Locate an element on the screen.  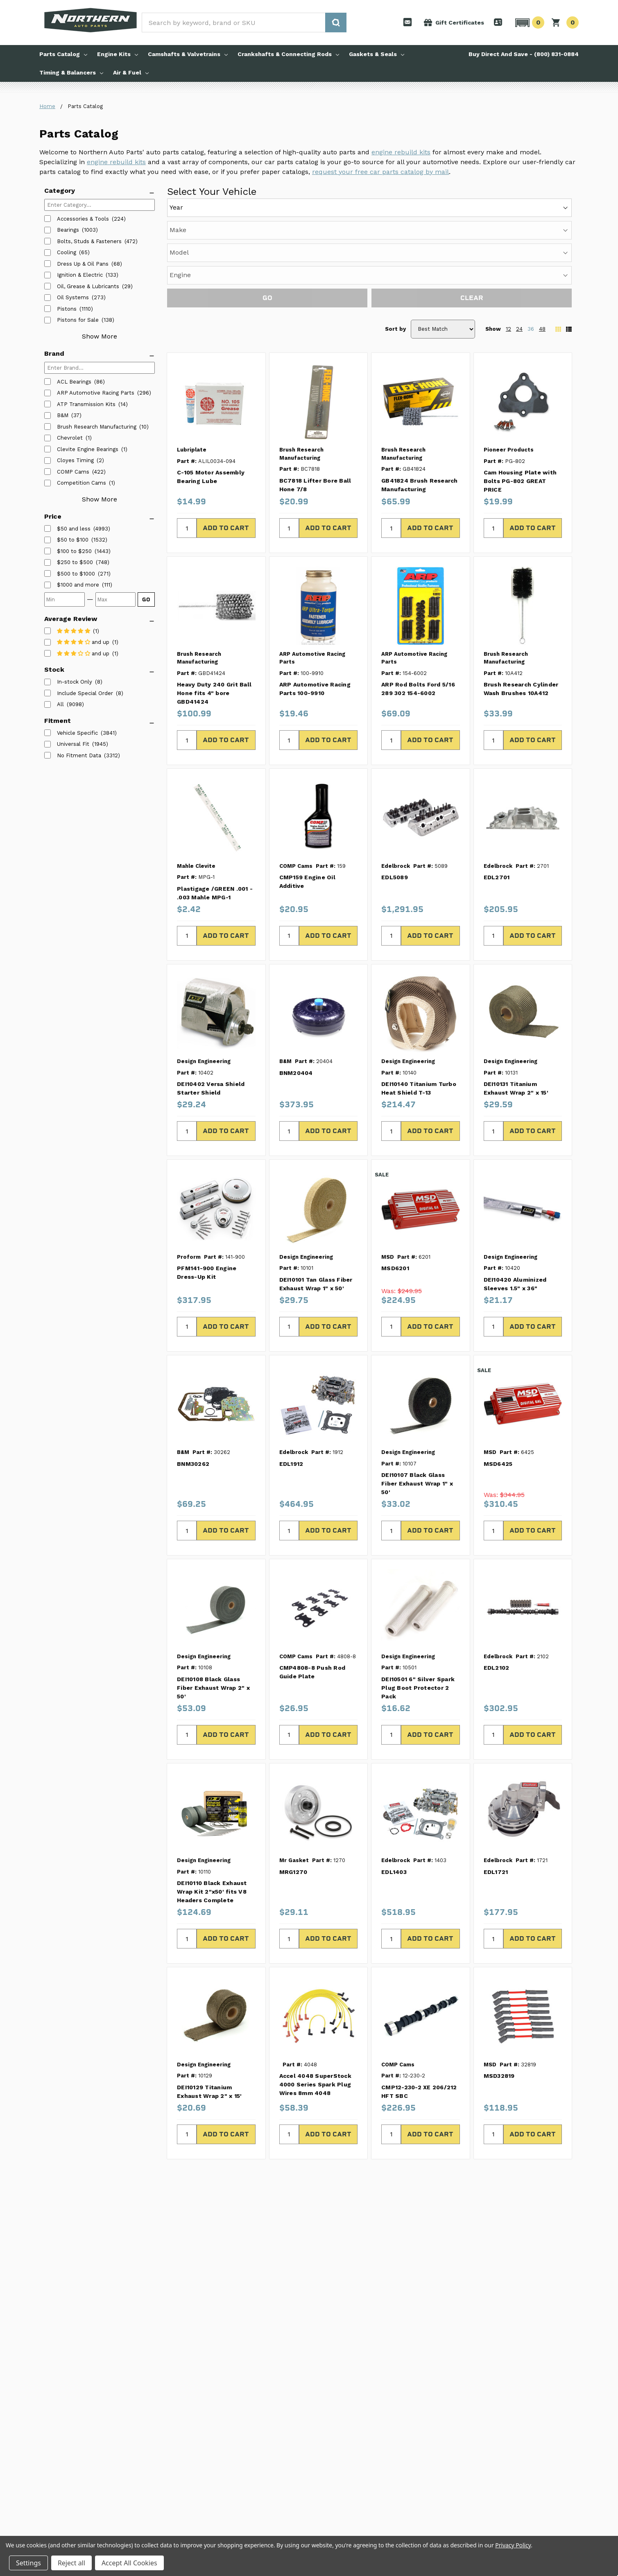
Bearings [listitem] is located at coordinates (68, 230).